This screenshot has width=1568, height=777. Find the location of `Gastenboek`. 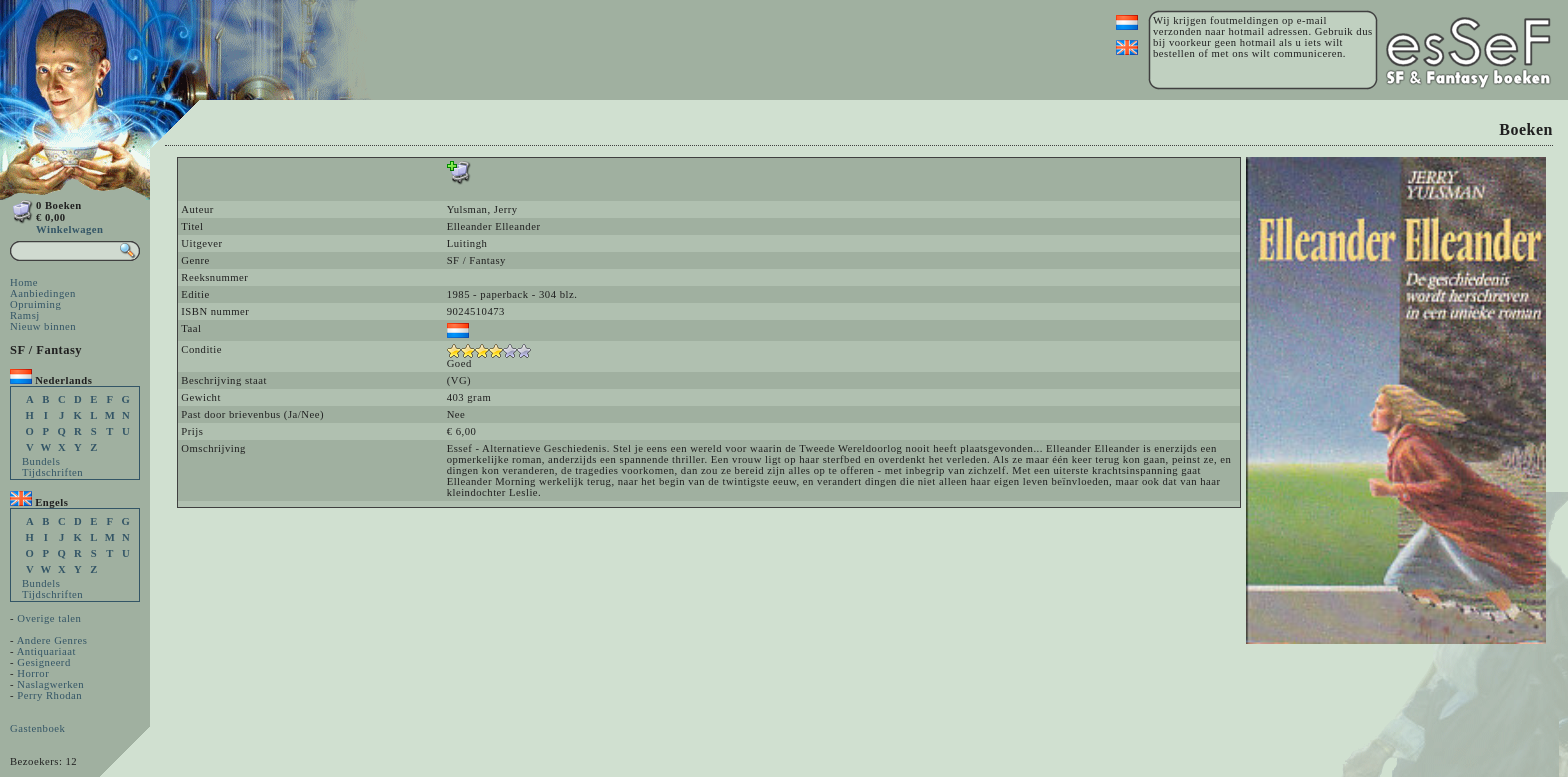

Gastenboek is located at coordinates (37, 728).